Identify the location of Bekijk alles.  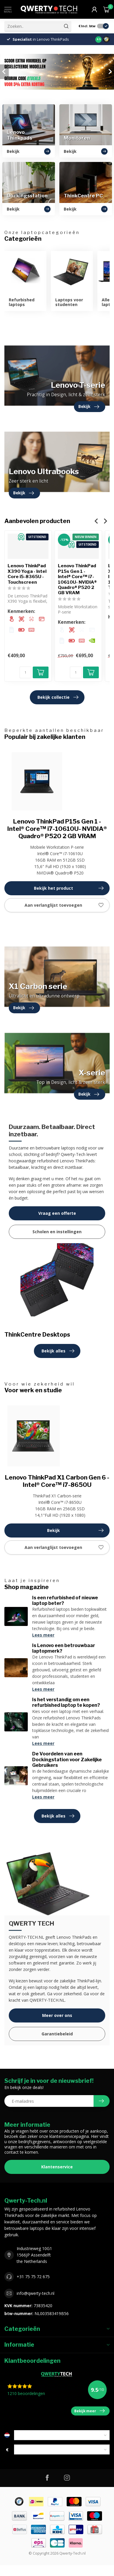
(58, 1351).